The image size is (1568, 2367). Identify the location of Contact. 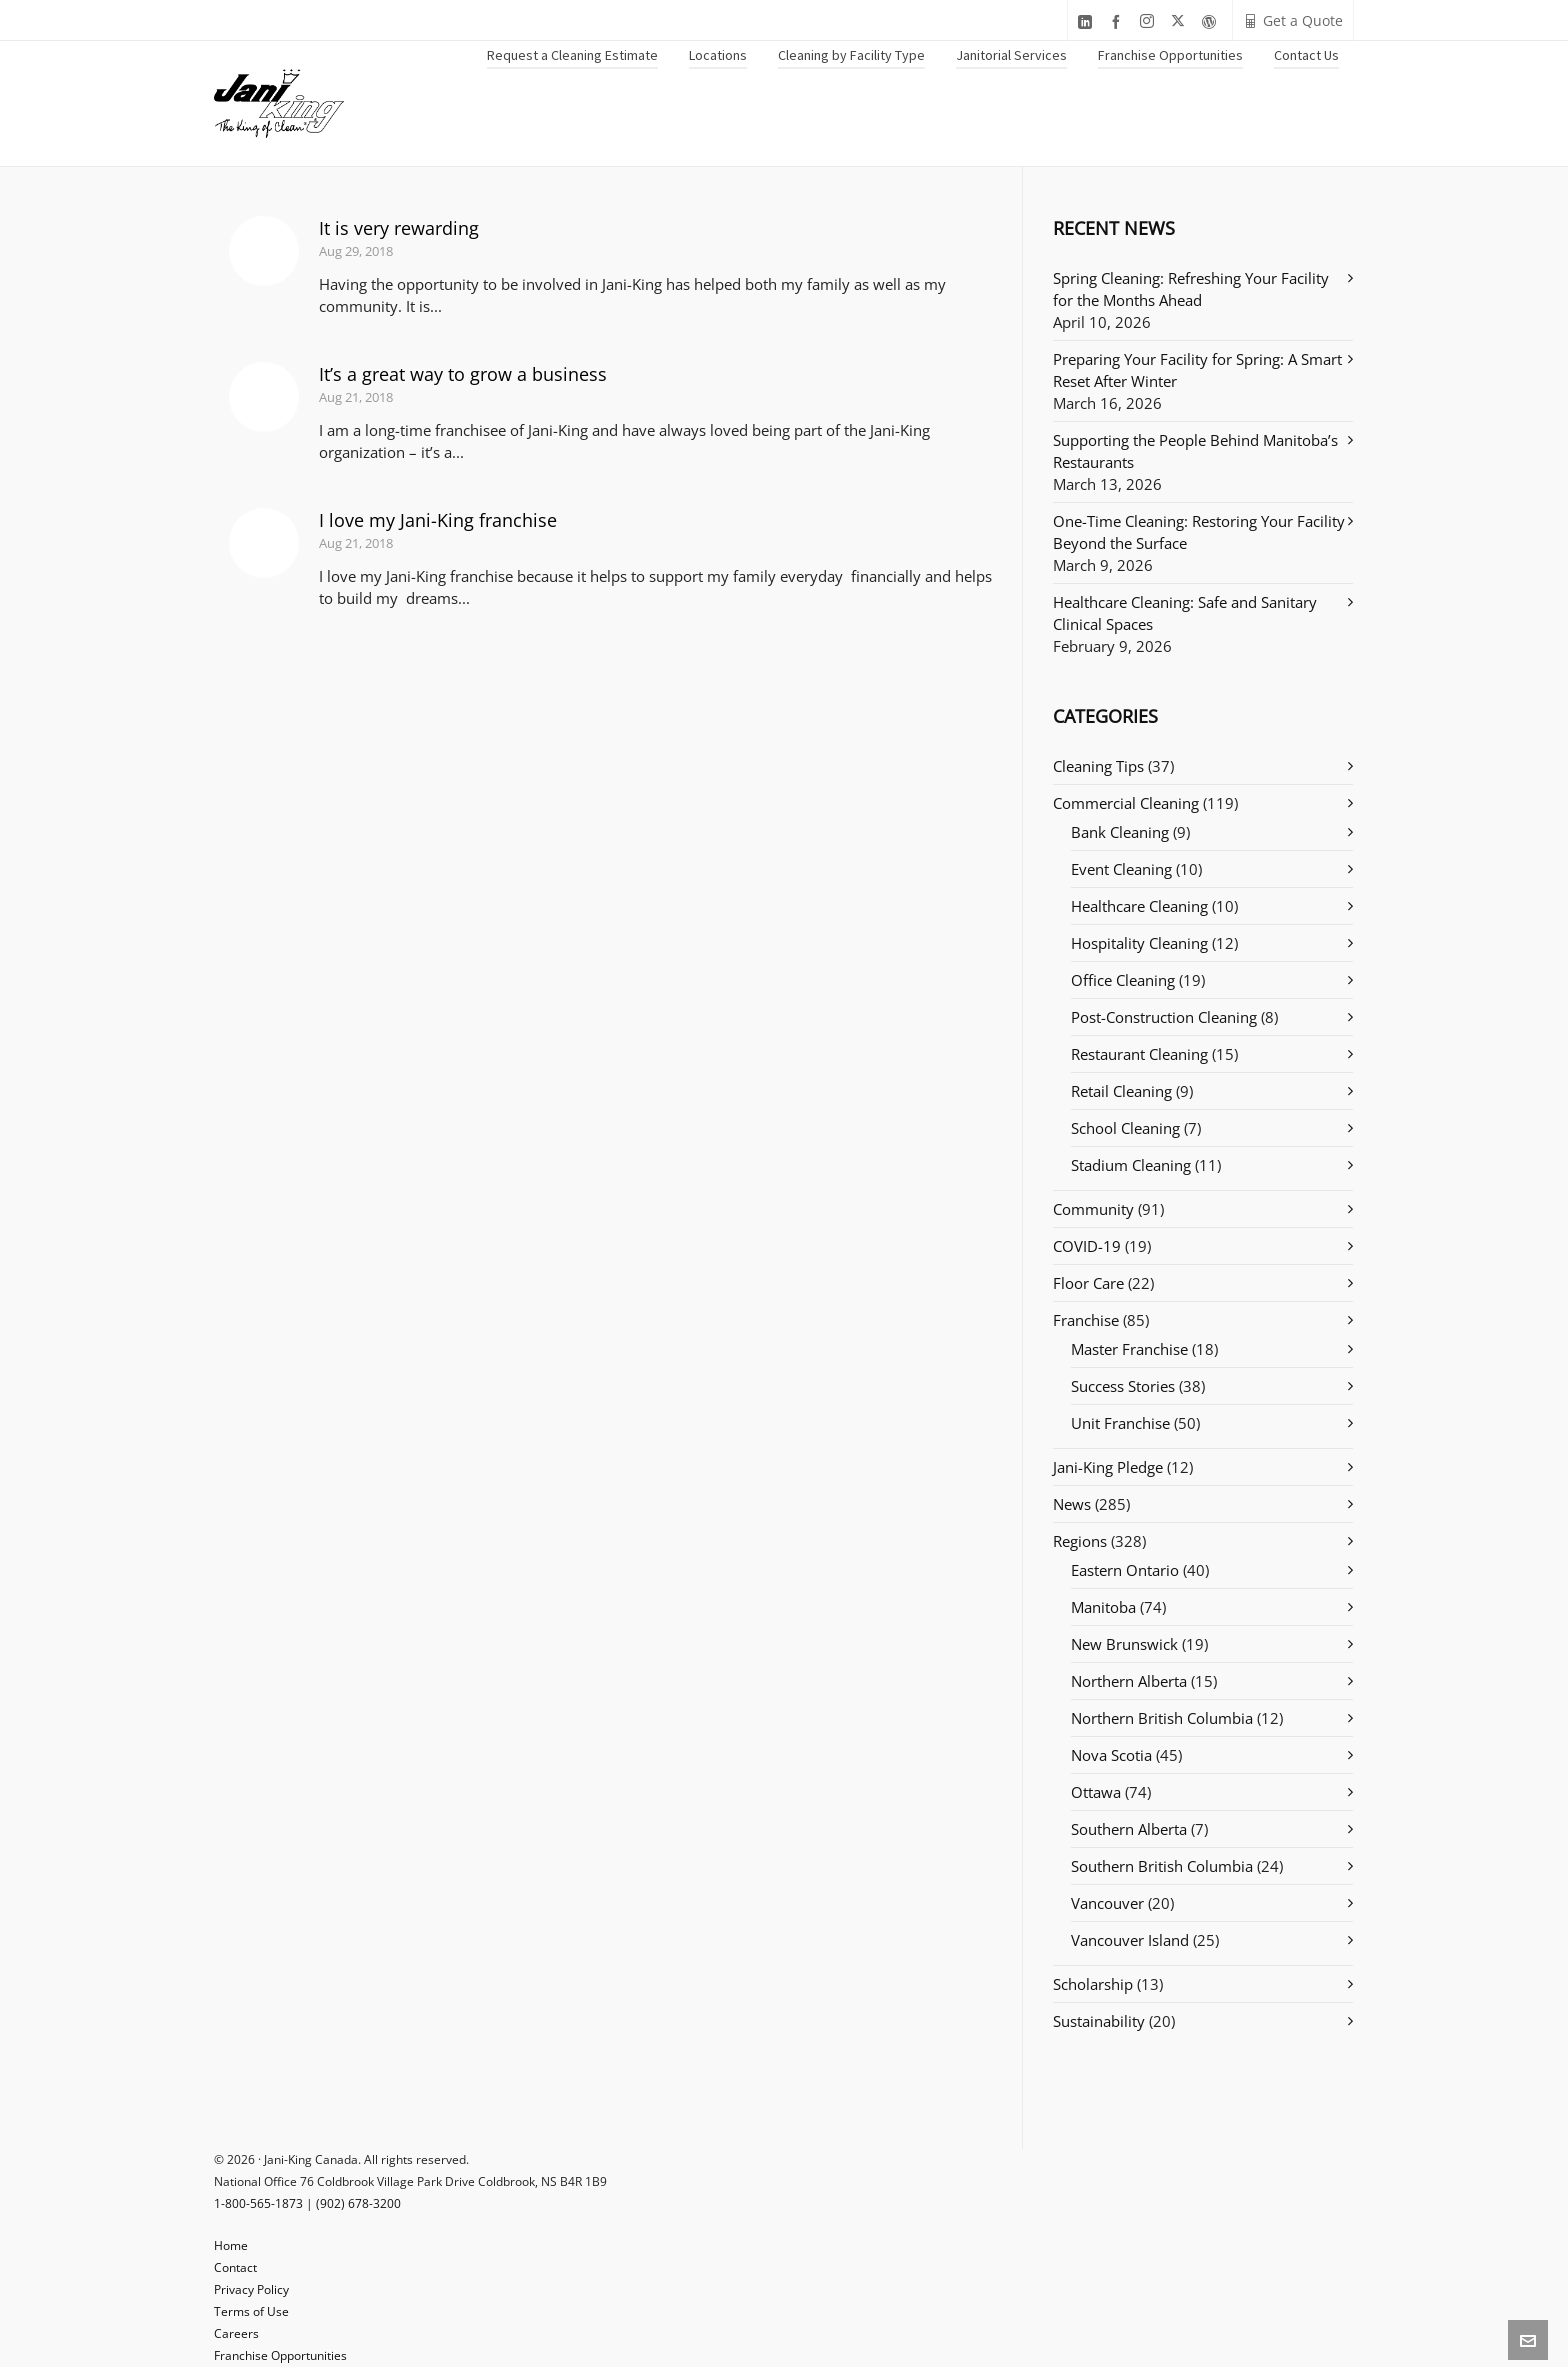
(235, 2267).